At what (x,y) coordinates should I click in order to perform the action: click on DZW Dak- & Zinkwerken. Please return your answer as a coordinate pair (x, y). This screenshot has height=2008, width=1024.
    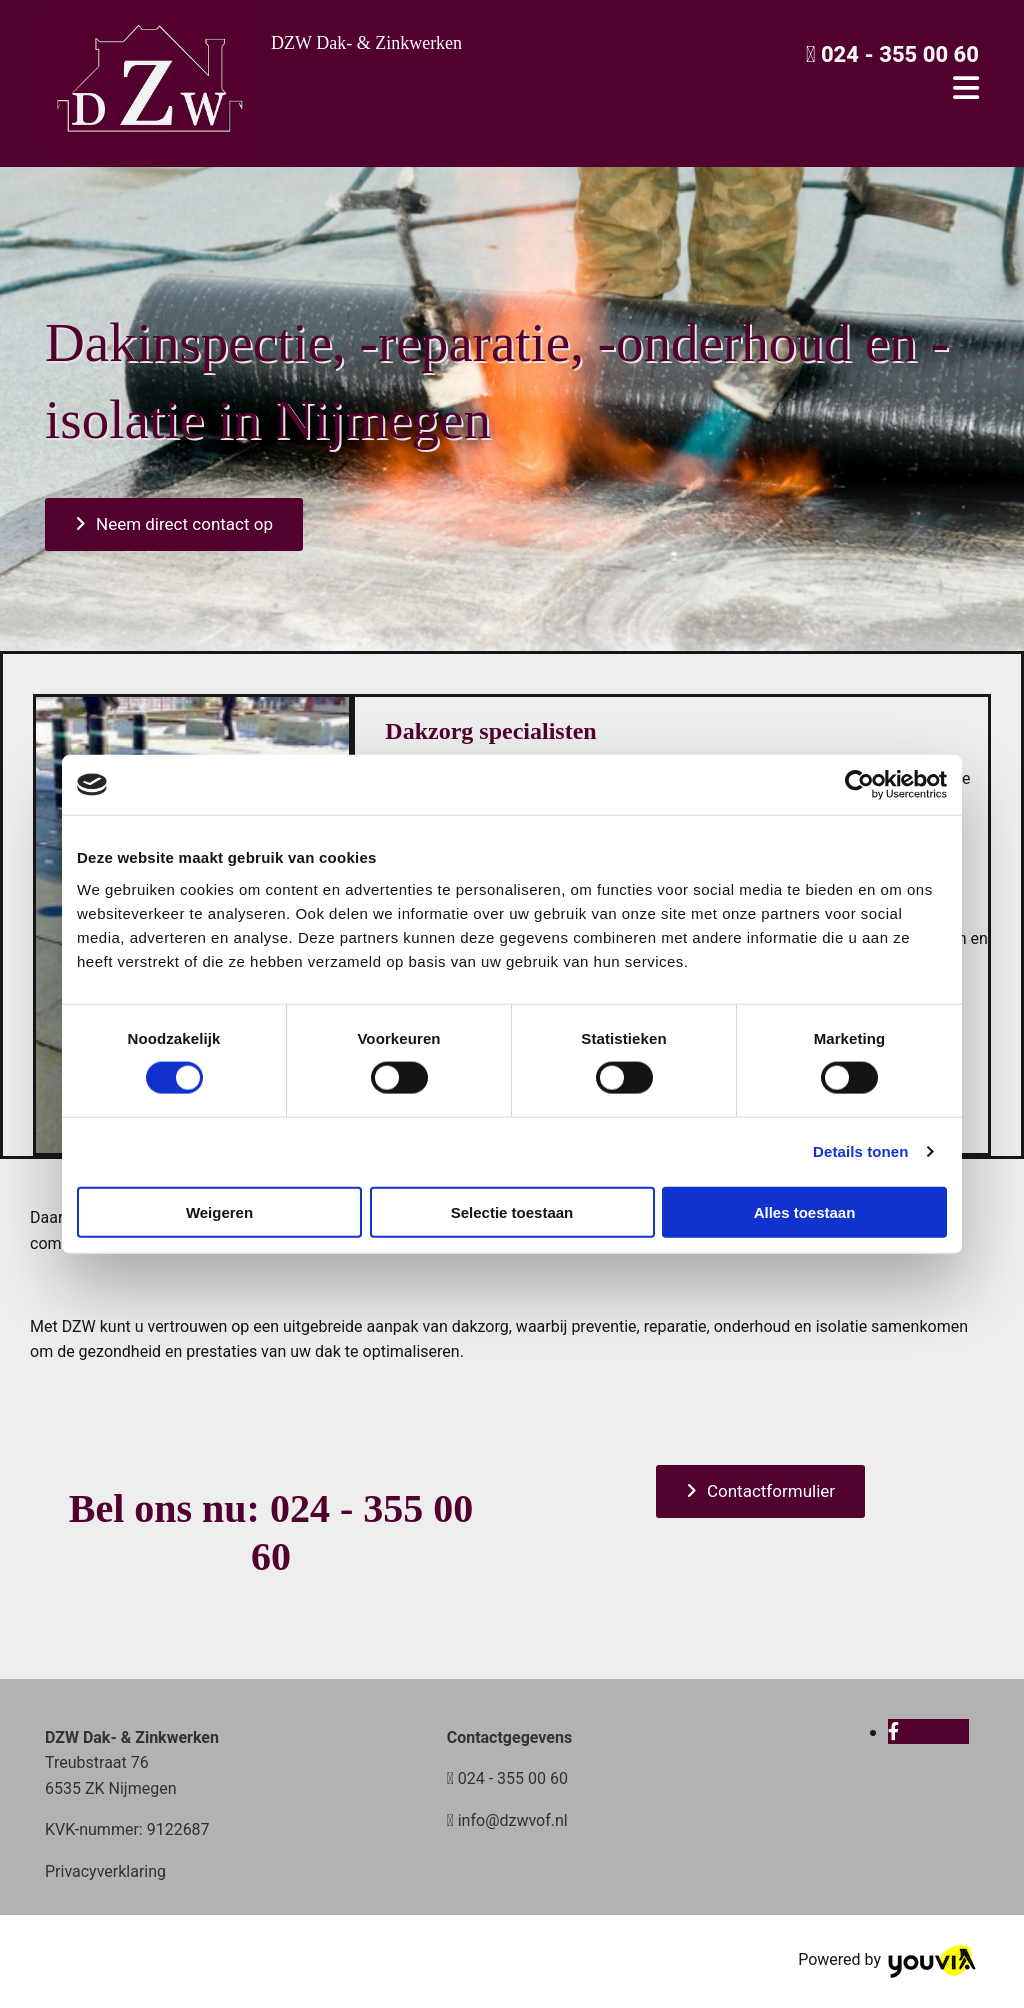
    Looking at the image, I should click on (366, 43).